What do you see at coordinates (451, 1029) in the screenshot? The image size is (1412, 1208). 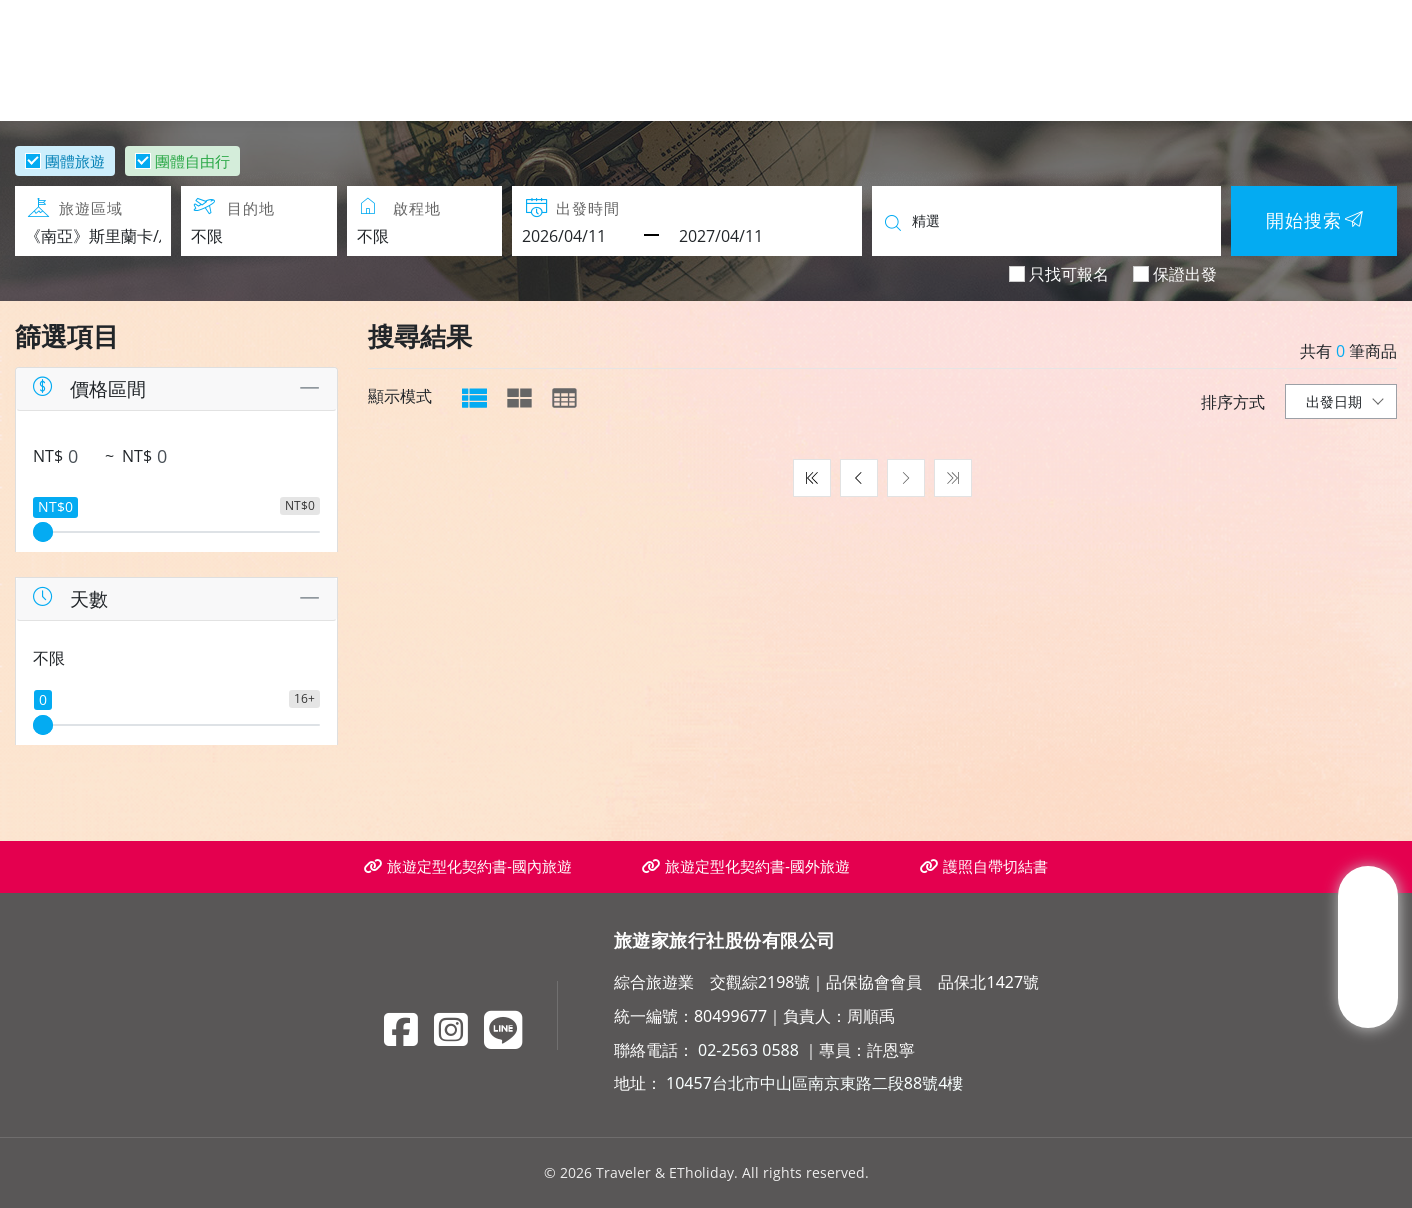 I see `[Instagram]` at bounding box center [451, 1029].